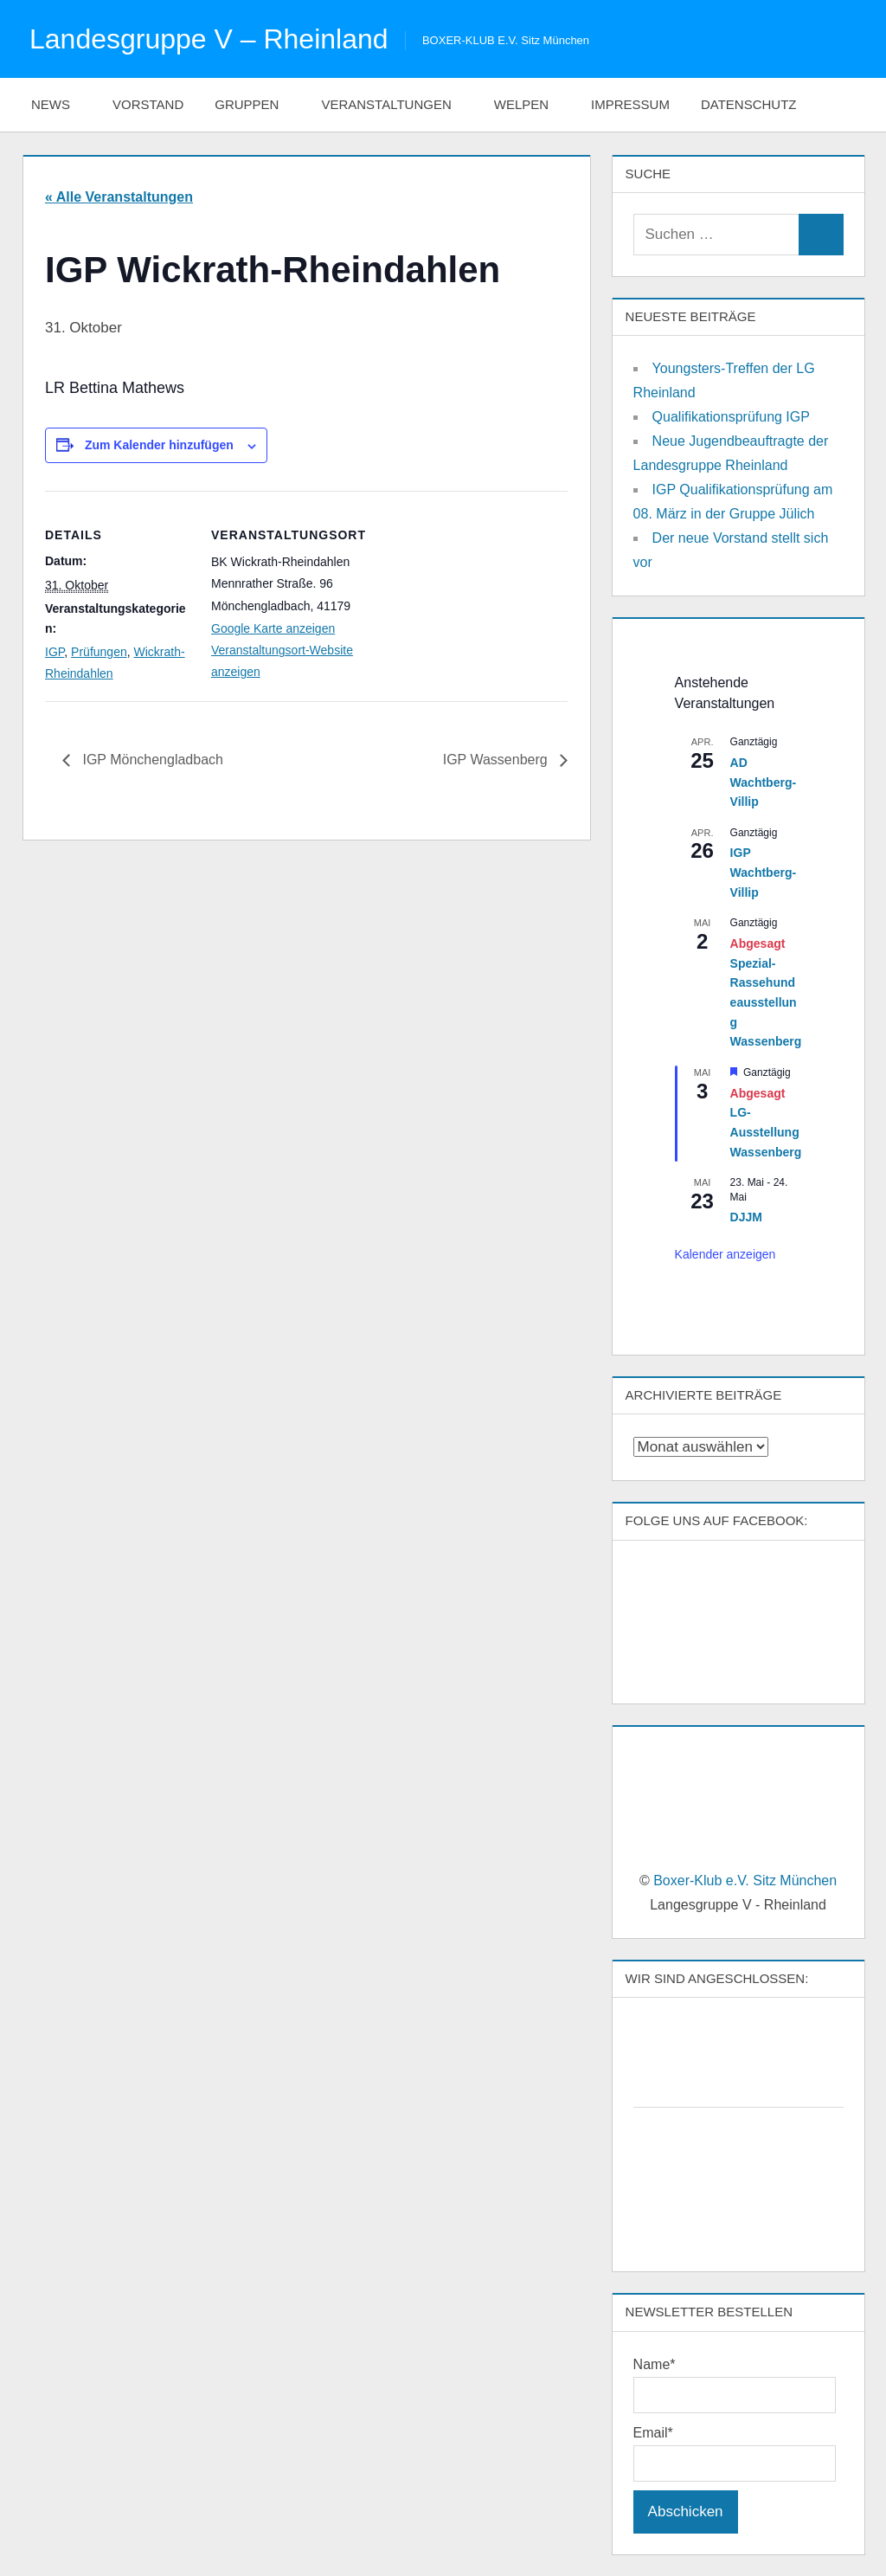 Image resolution: width=886 pixels, height=2576 pixels. What do you see at coordinates (530, 104) in the screenshot?
I see `Welpen` at bounding box center [530, 104].